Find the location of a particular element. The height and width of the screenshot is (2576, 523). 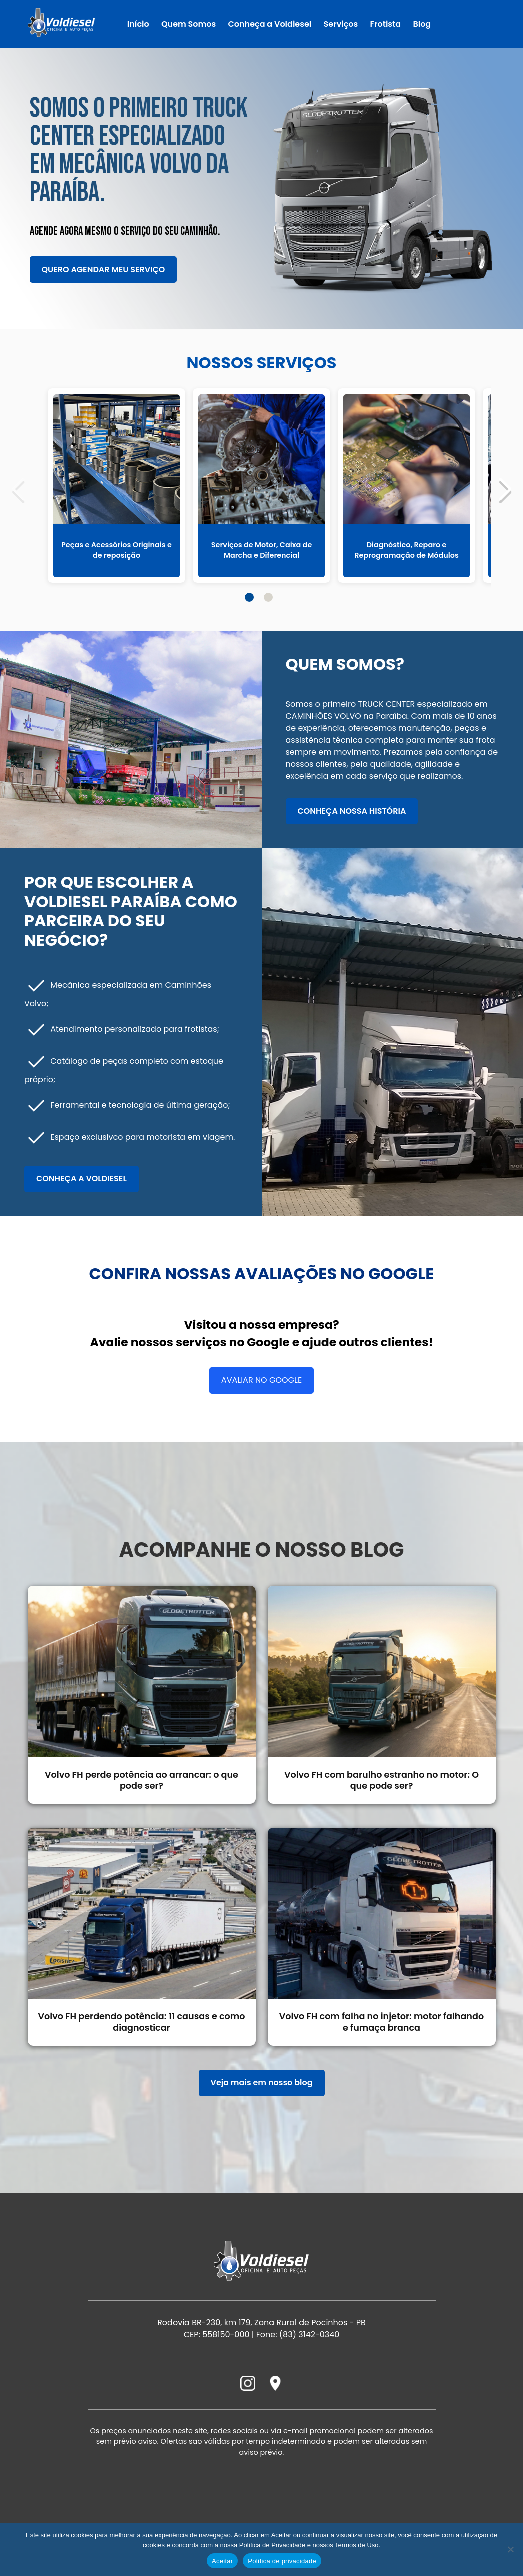

Blog is located at coordinates (422, 24).